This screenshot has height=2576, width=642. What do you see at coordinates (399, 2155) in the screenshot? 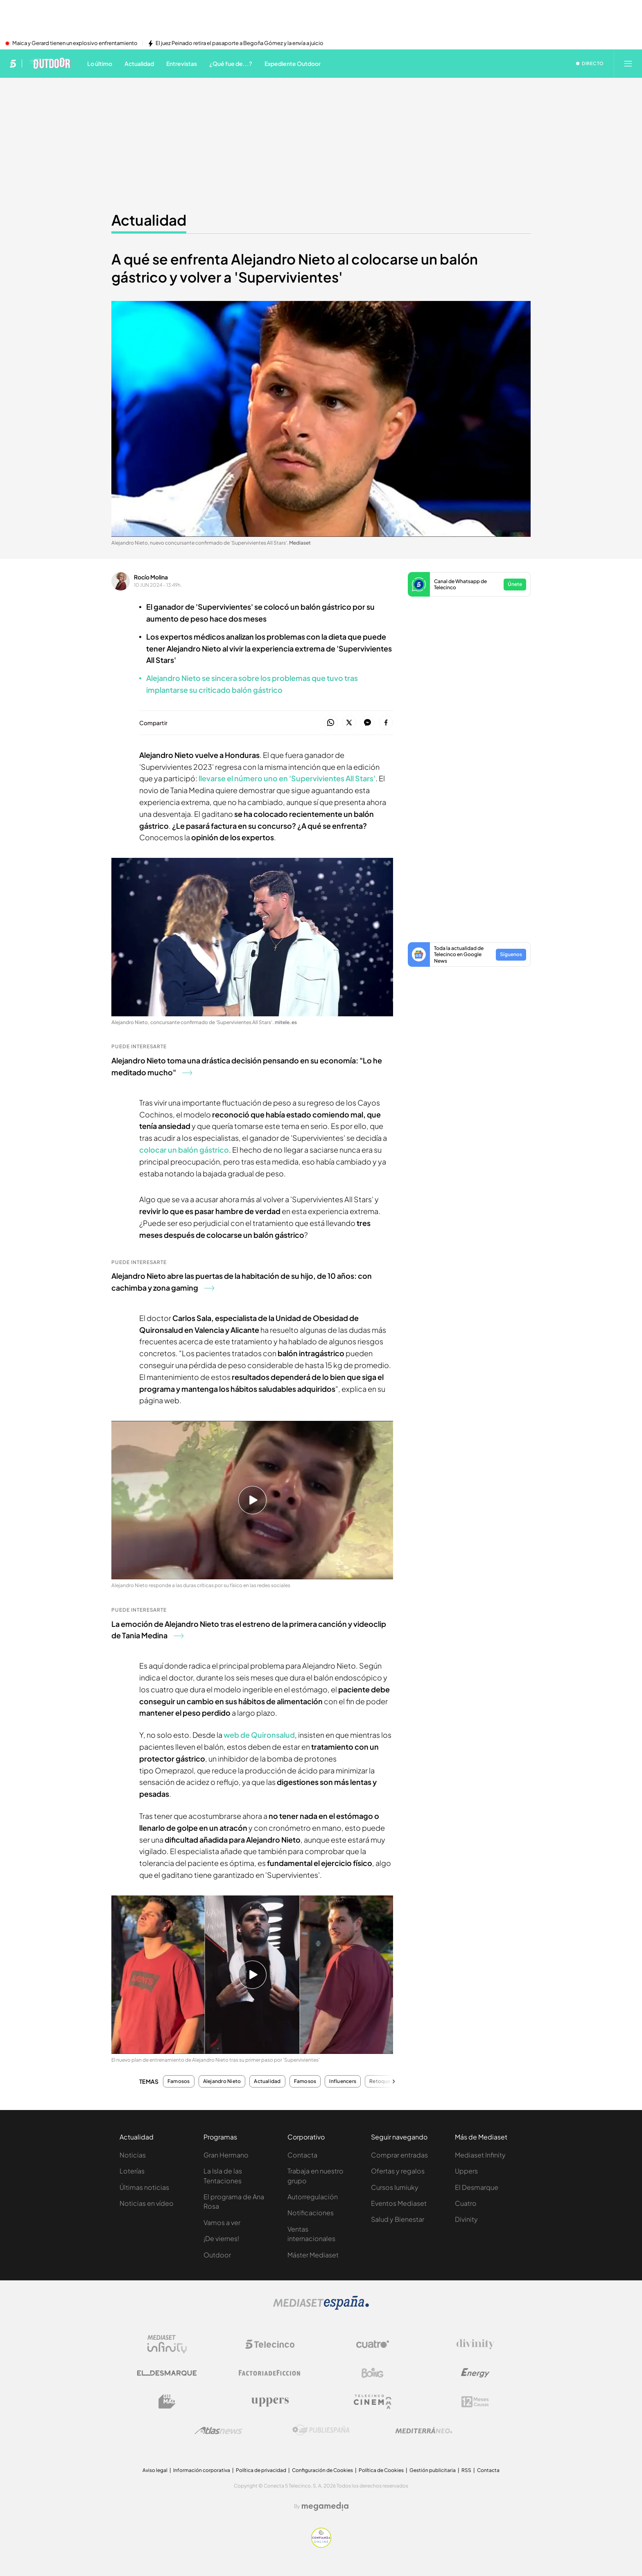
I see `Comprar entradas` at bounding box center [399, 2155].